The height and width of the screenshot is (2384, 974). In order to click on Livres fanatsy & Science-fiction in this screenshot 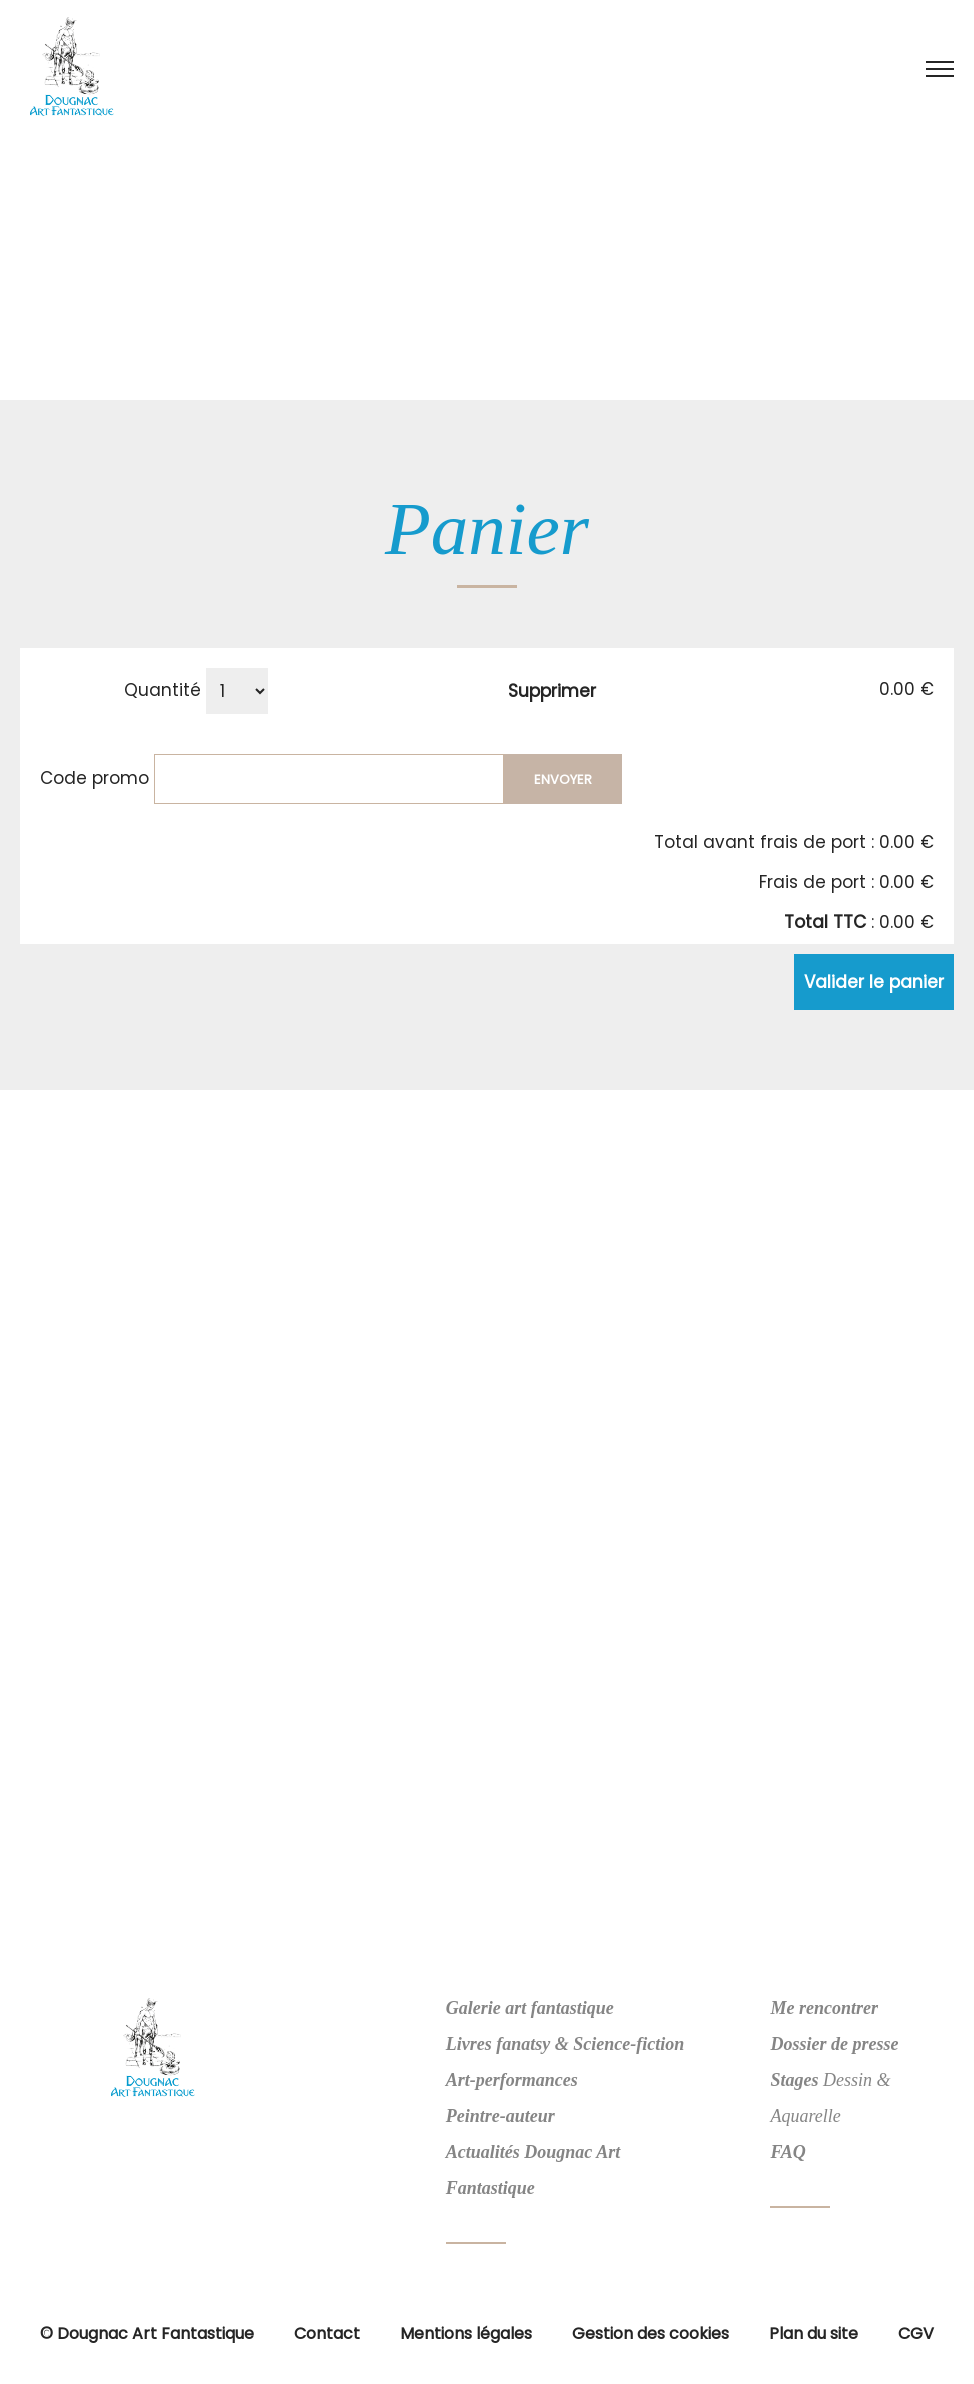, I will do `click(565, 2044)`.